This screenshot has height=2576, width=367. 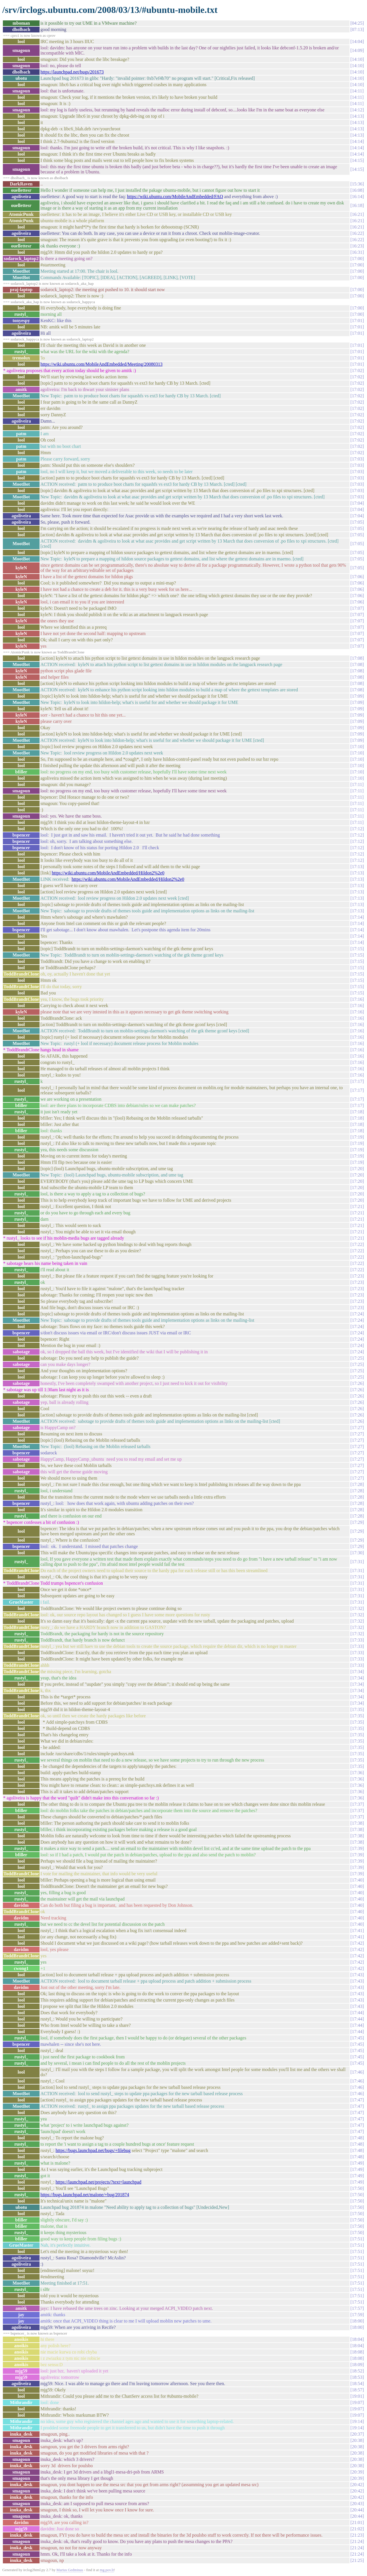 I want to click on 17:22, so click(x=357, y=1244).